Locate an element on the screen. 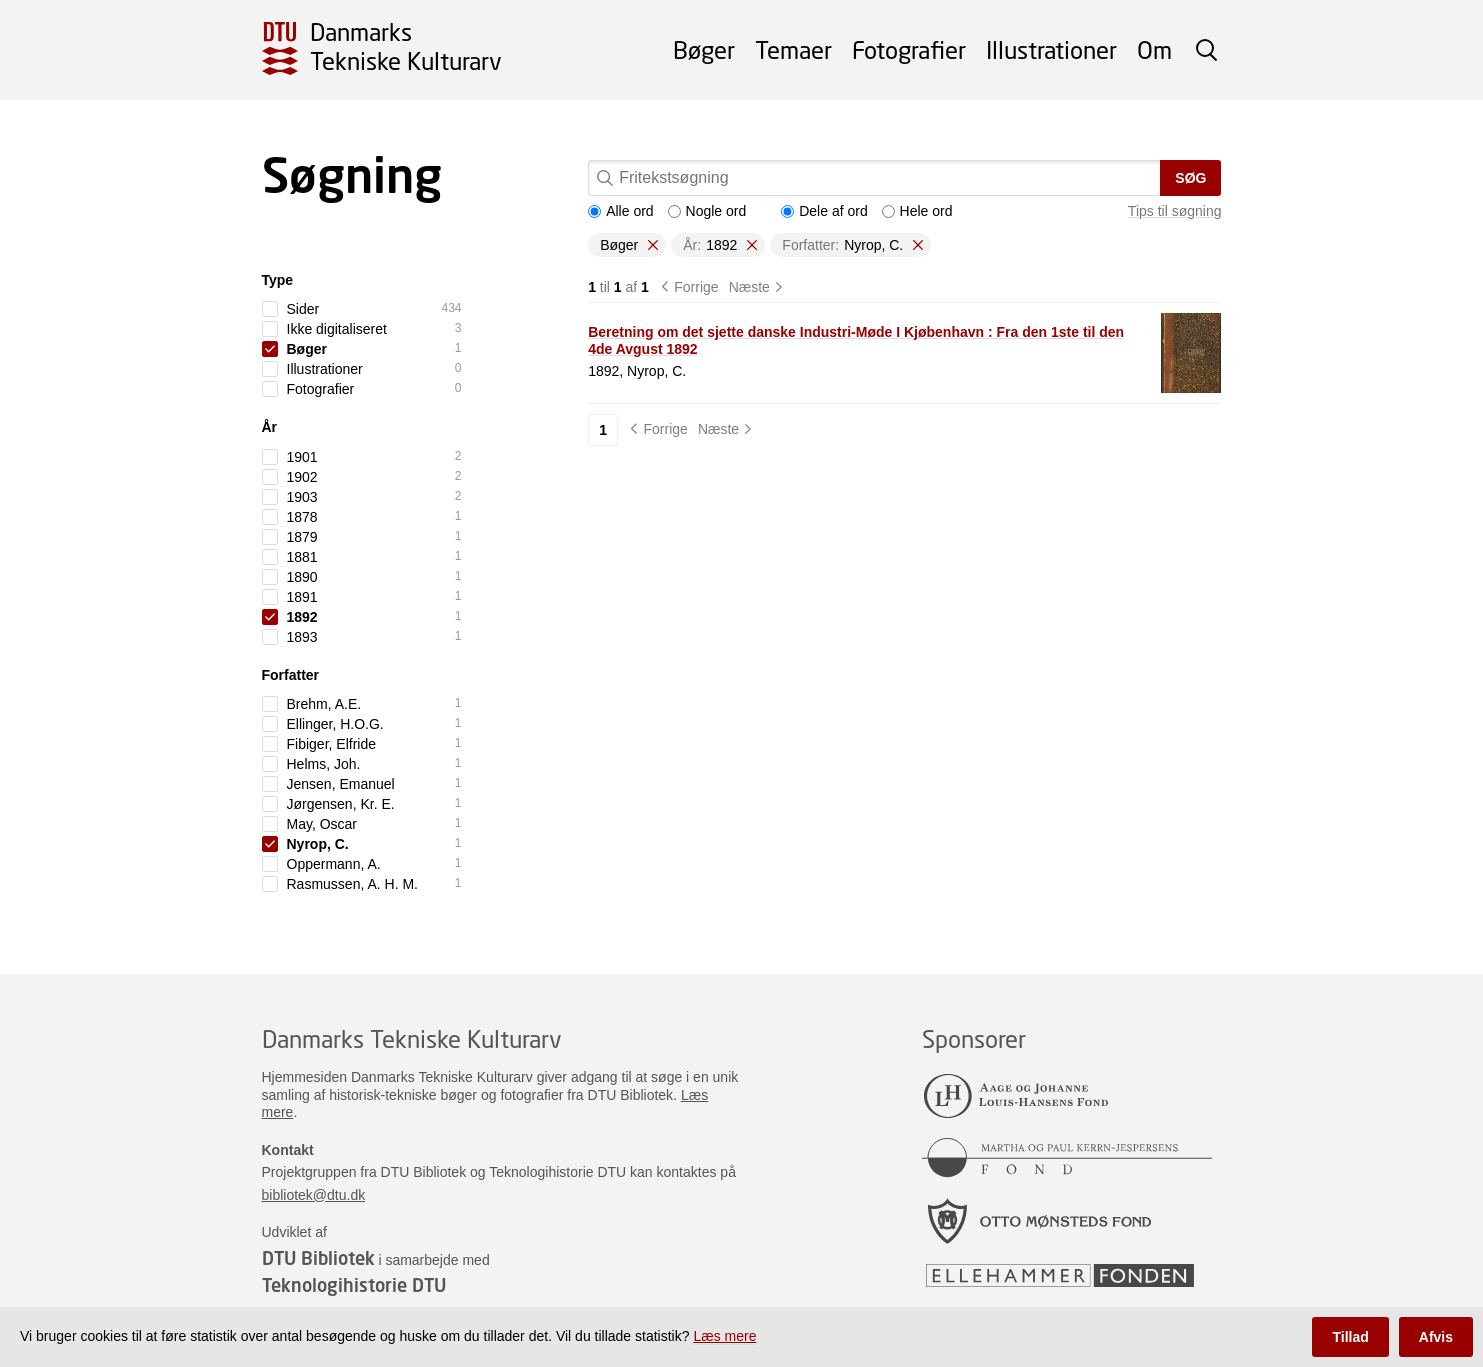 This screenshot has height=1367, width=1483. Alle ord is located at coordinates (620, 211).